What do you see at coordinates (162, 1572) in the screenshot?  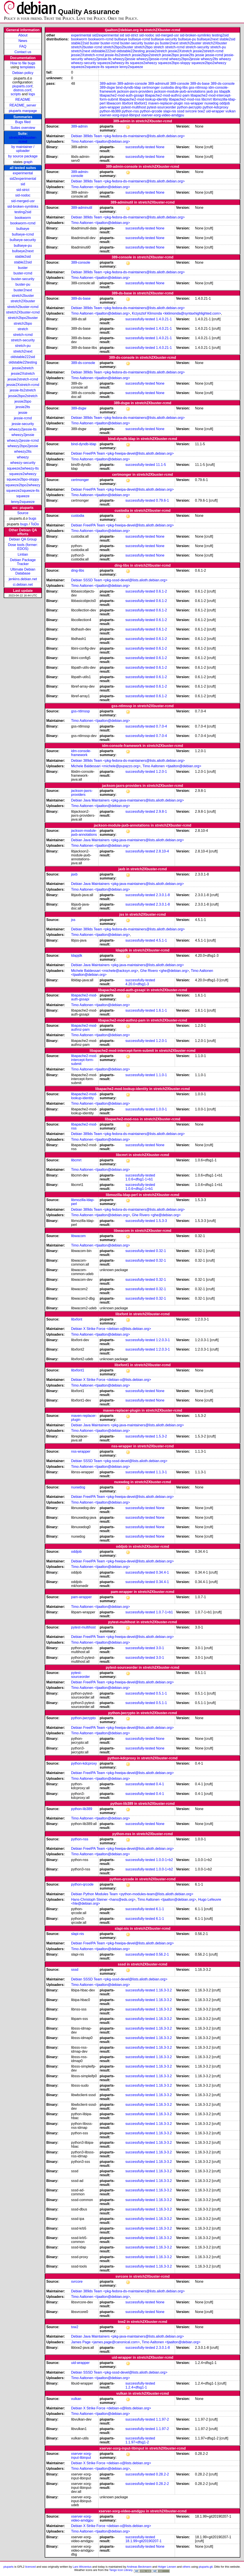 I see `0.34.4-1` at bounding box center [162, 1572].